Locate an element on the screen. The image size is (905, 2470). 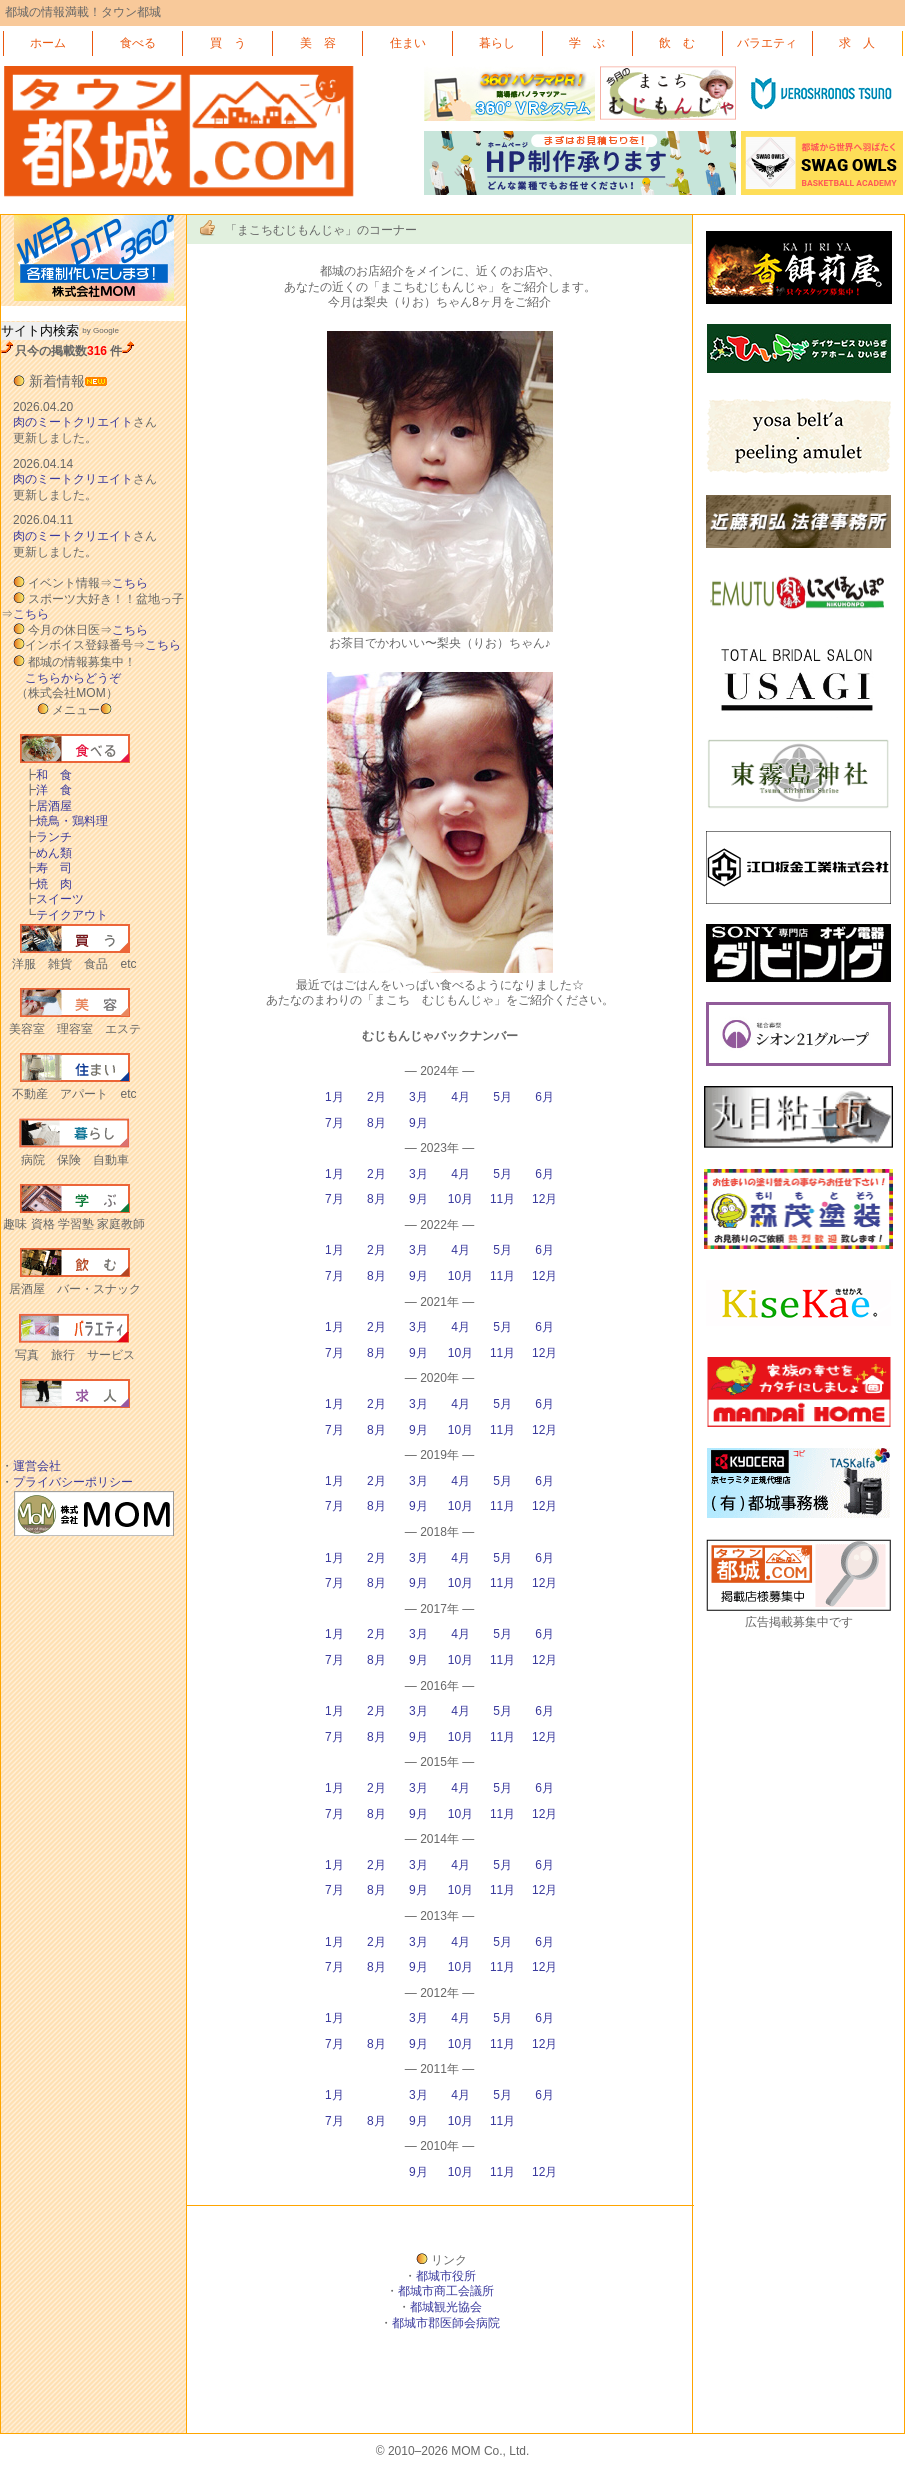
4月 is located at coordinates (460, 1097).